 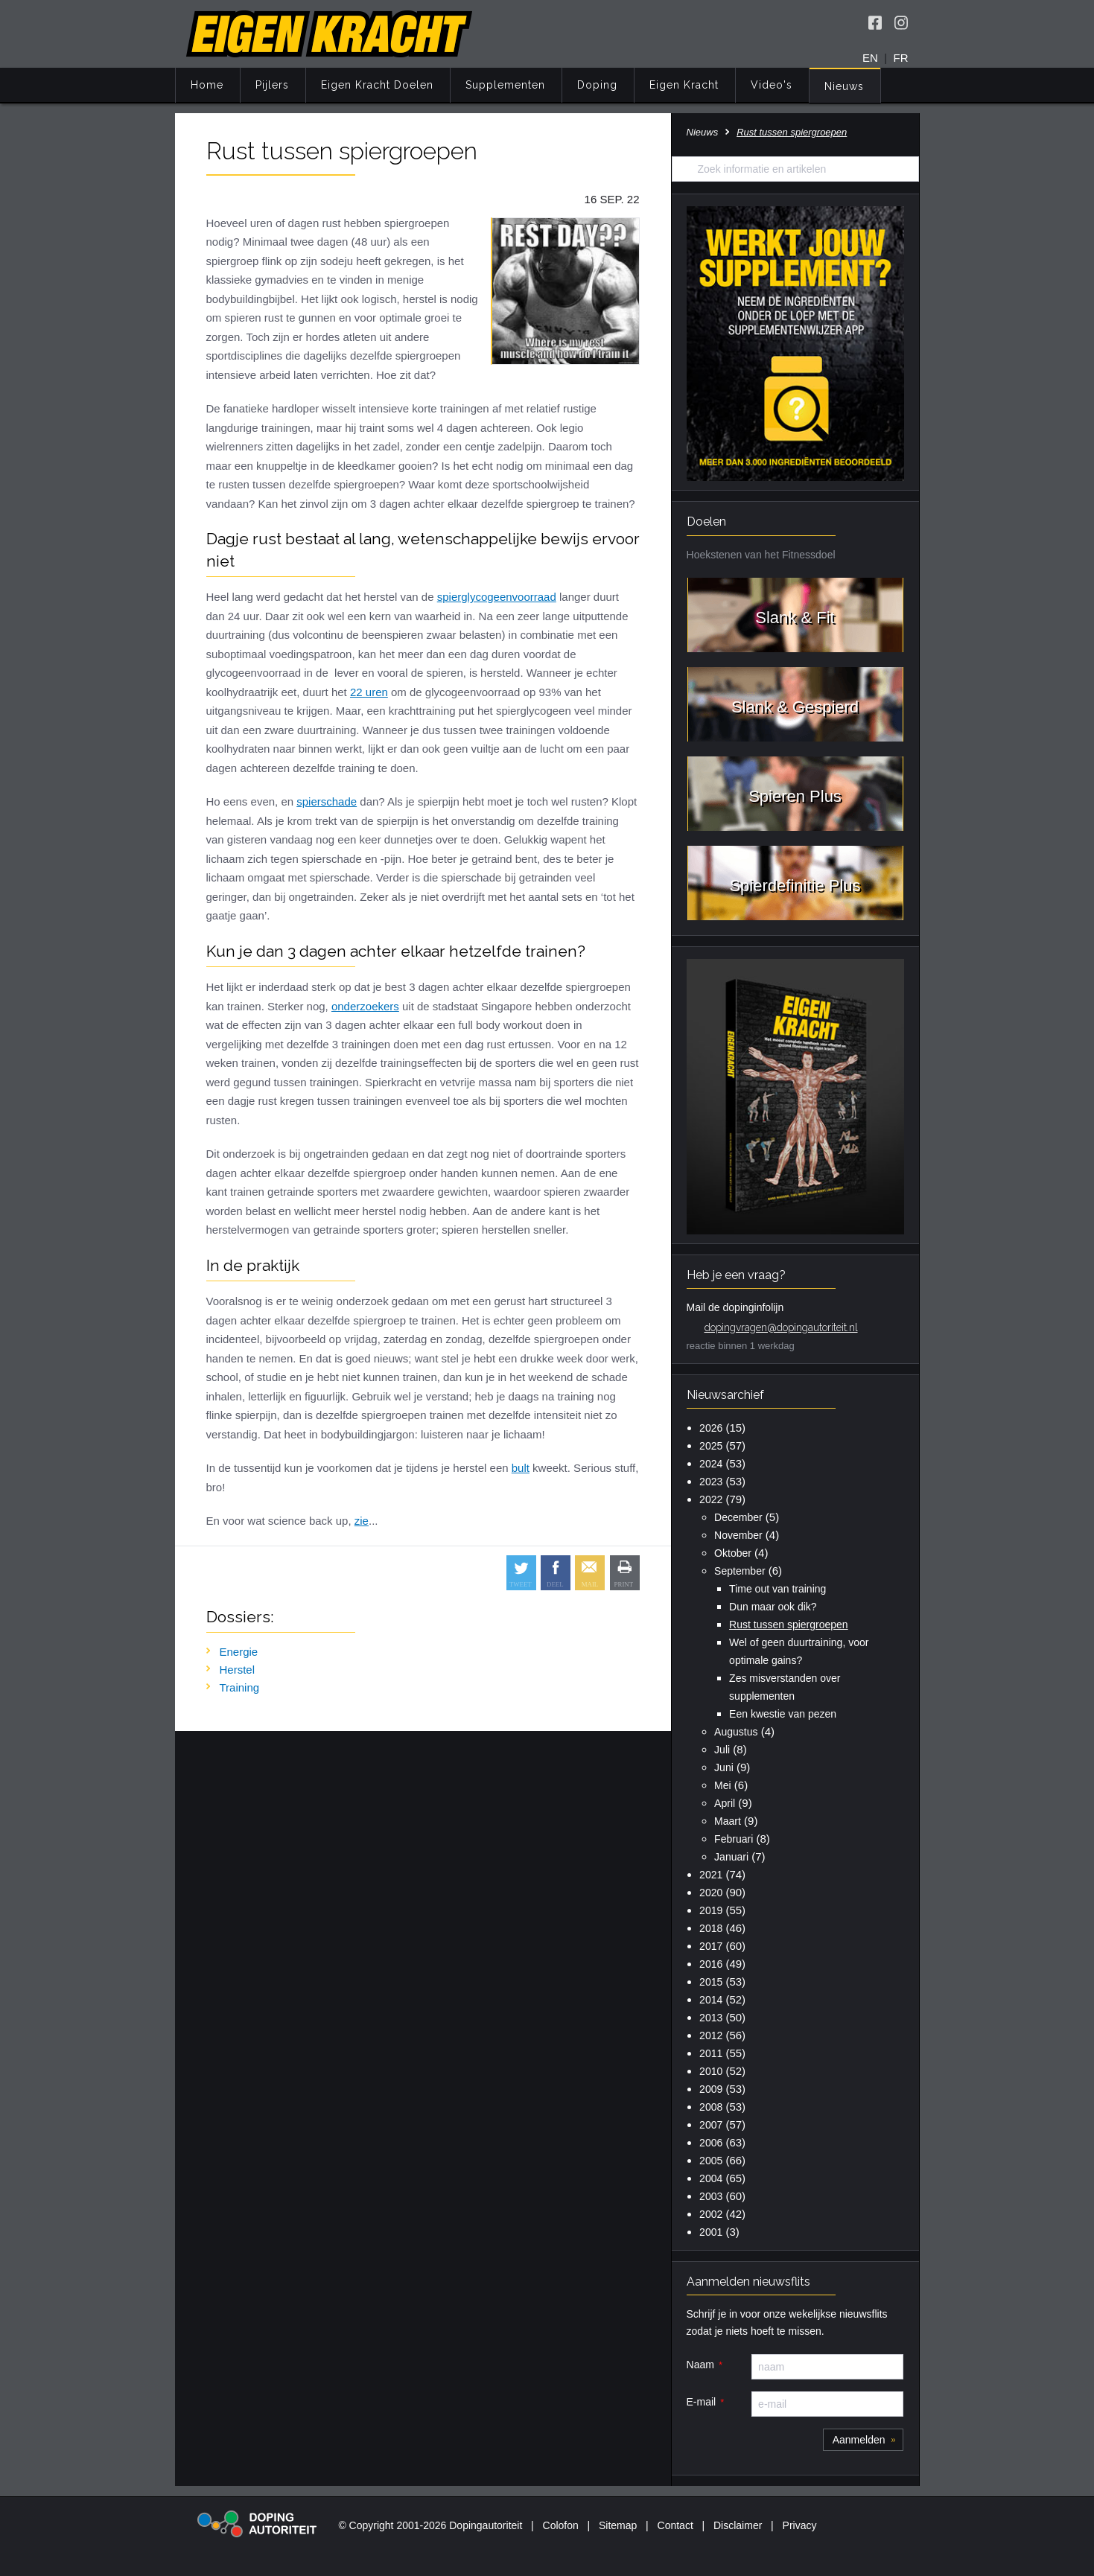 What do you see at coordinates (618, 2525) in the screenshot?
I see `Sitemap` at bounding box center [618, 2525].